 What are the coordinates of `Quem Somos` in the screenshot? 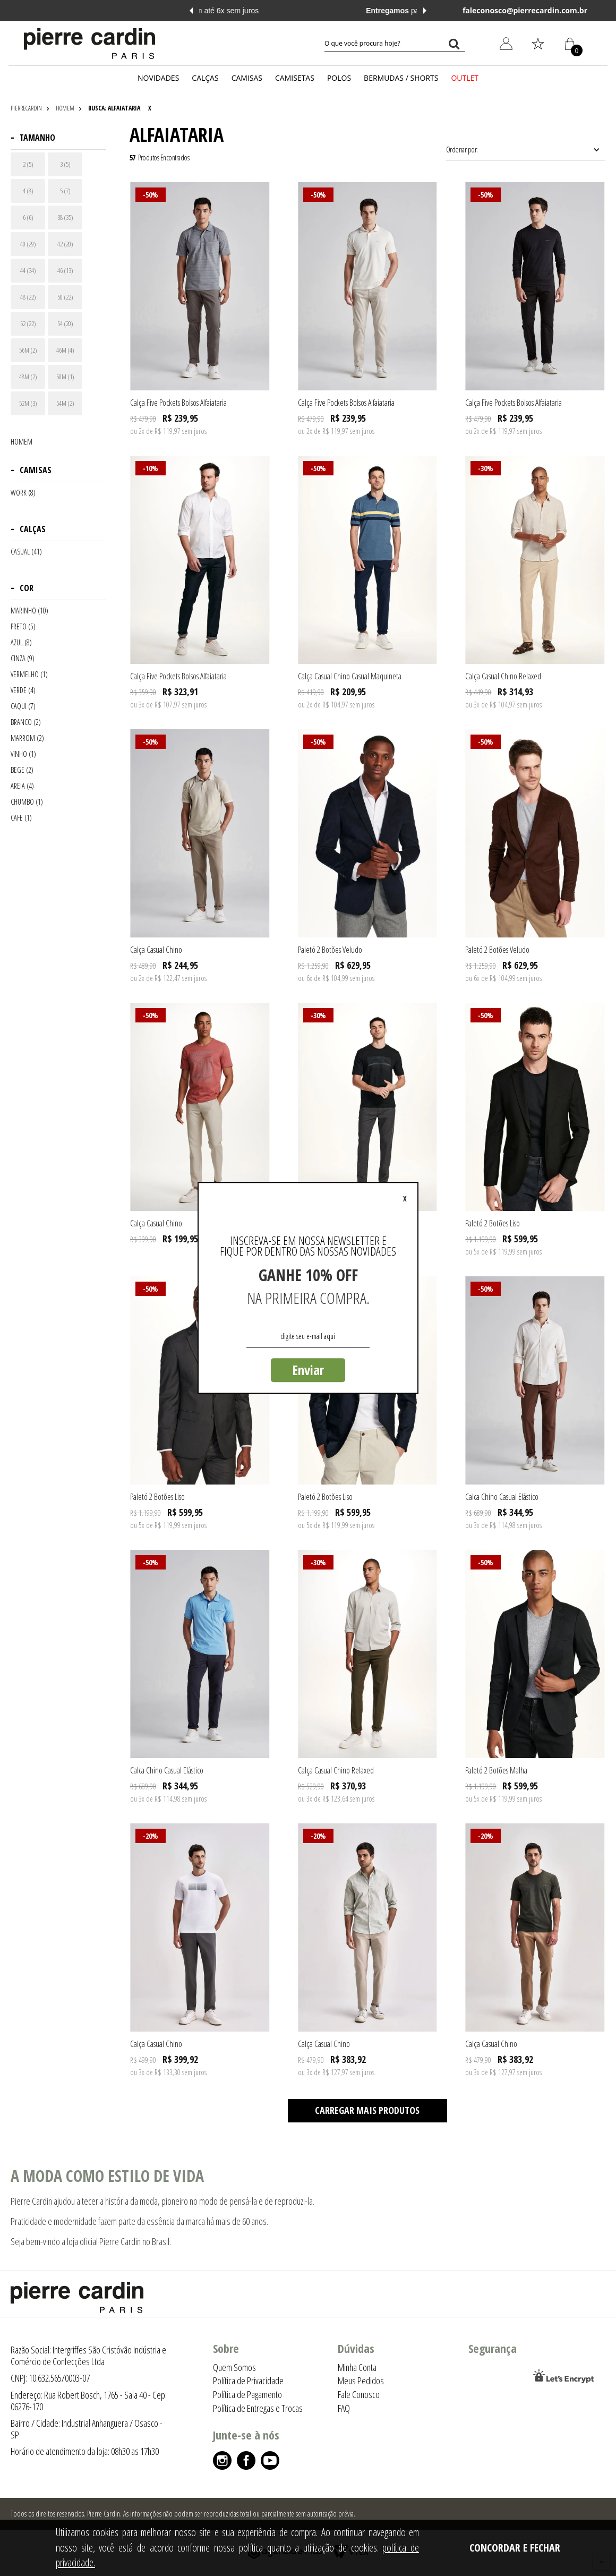 It's located at (234, 2367).